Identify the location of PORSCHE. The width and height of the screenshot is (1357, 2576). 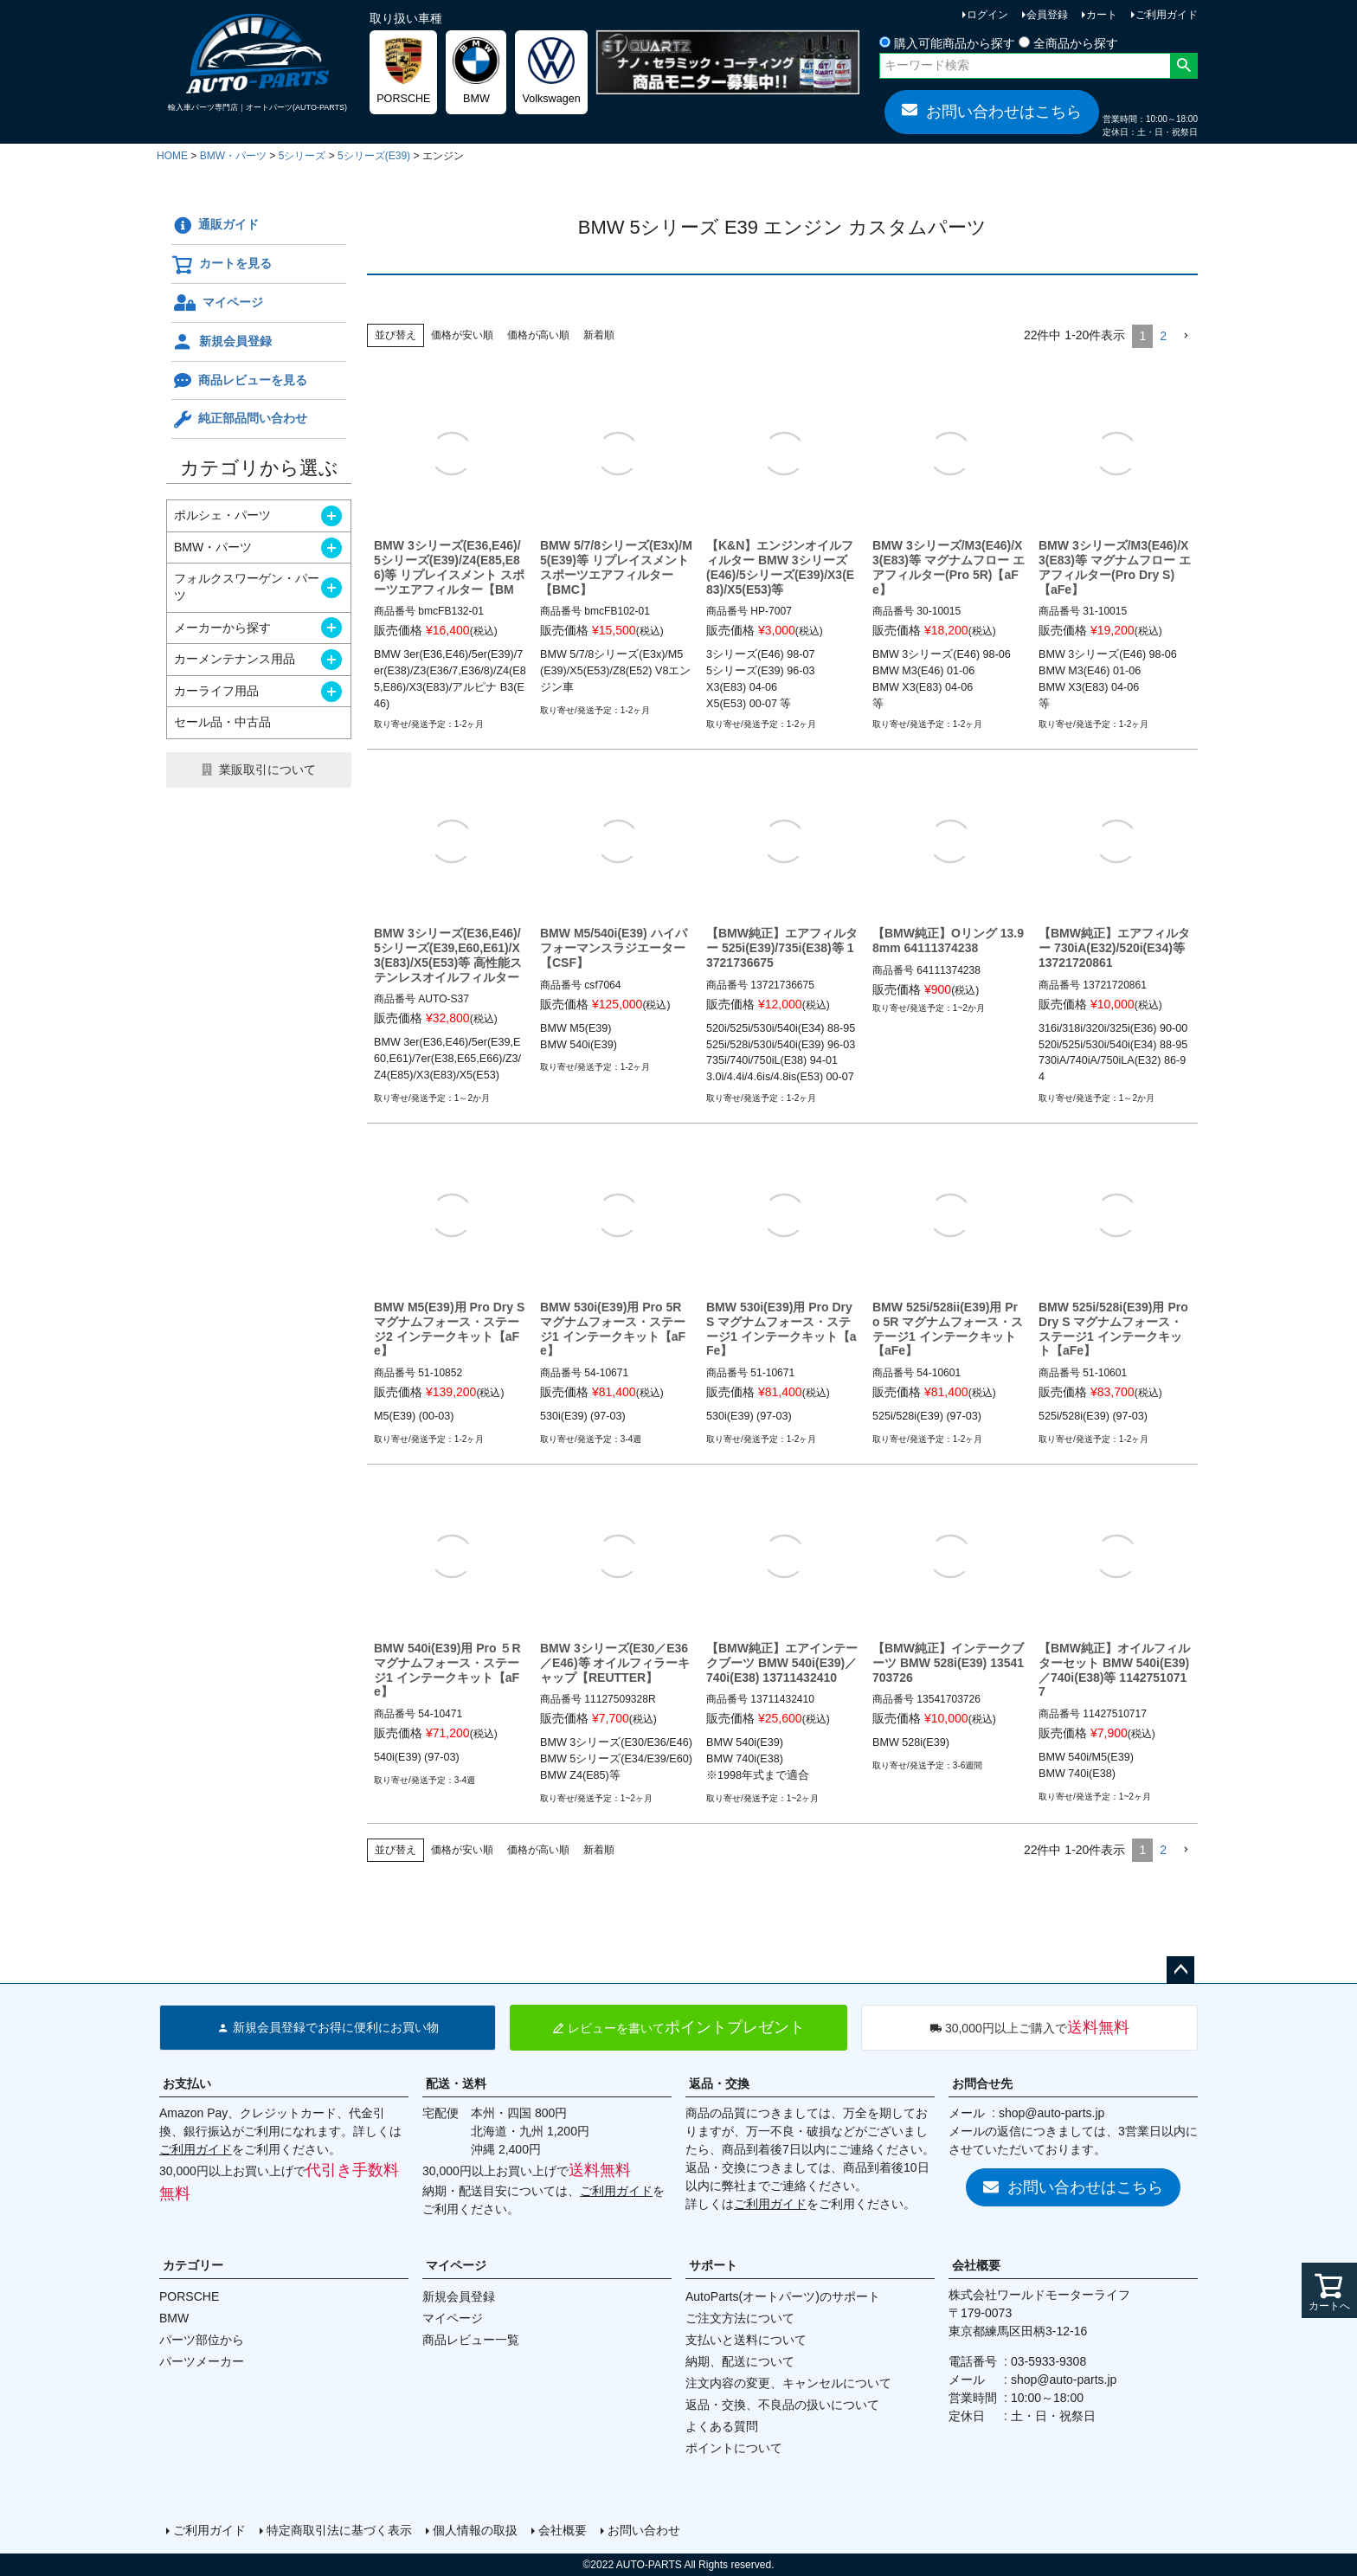
(189, 2296).